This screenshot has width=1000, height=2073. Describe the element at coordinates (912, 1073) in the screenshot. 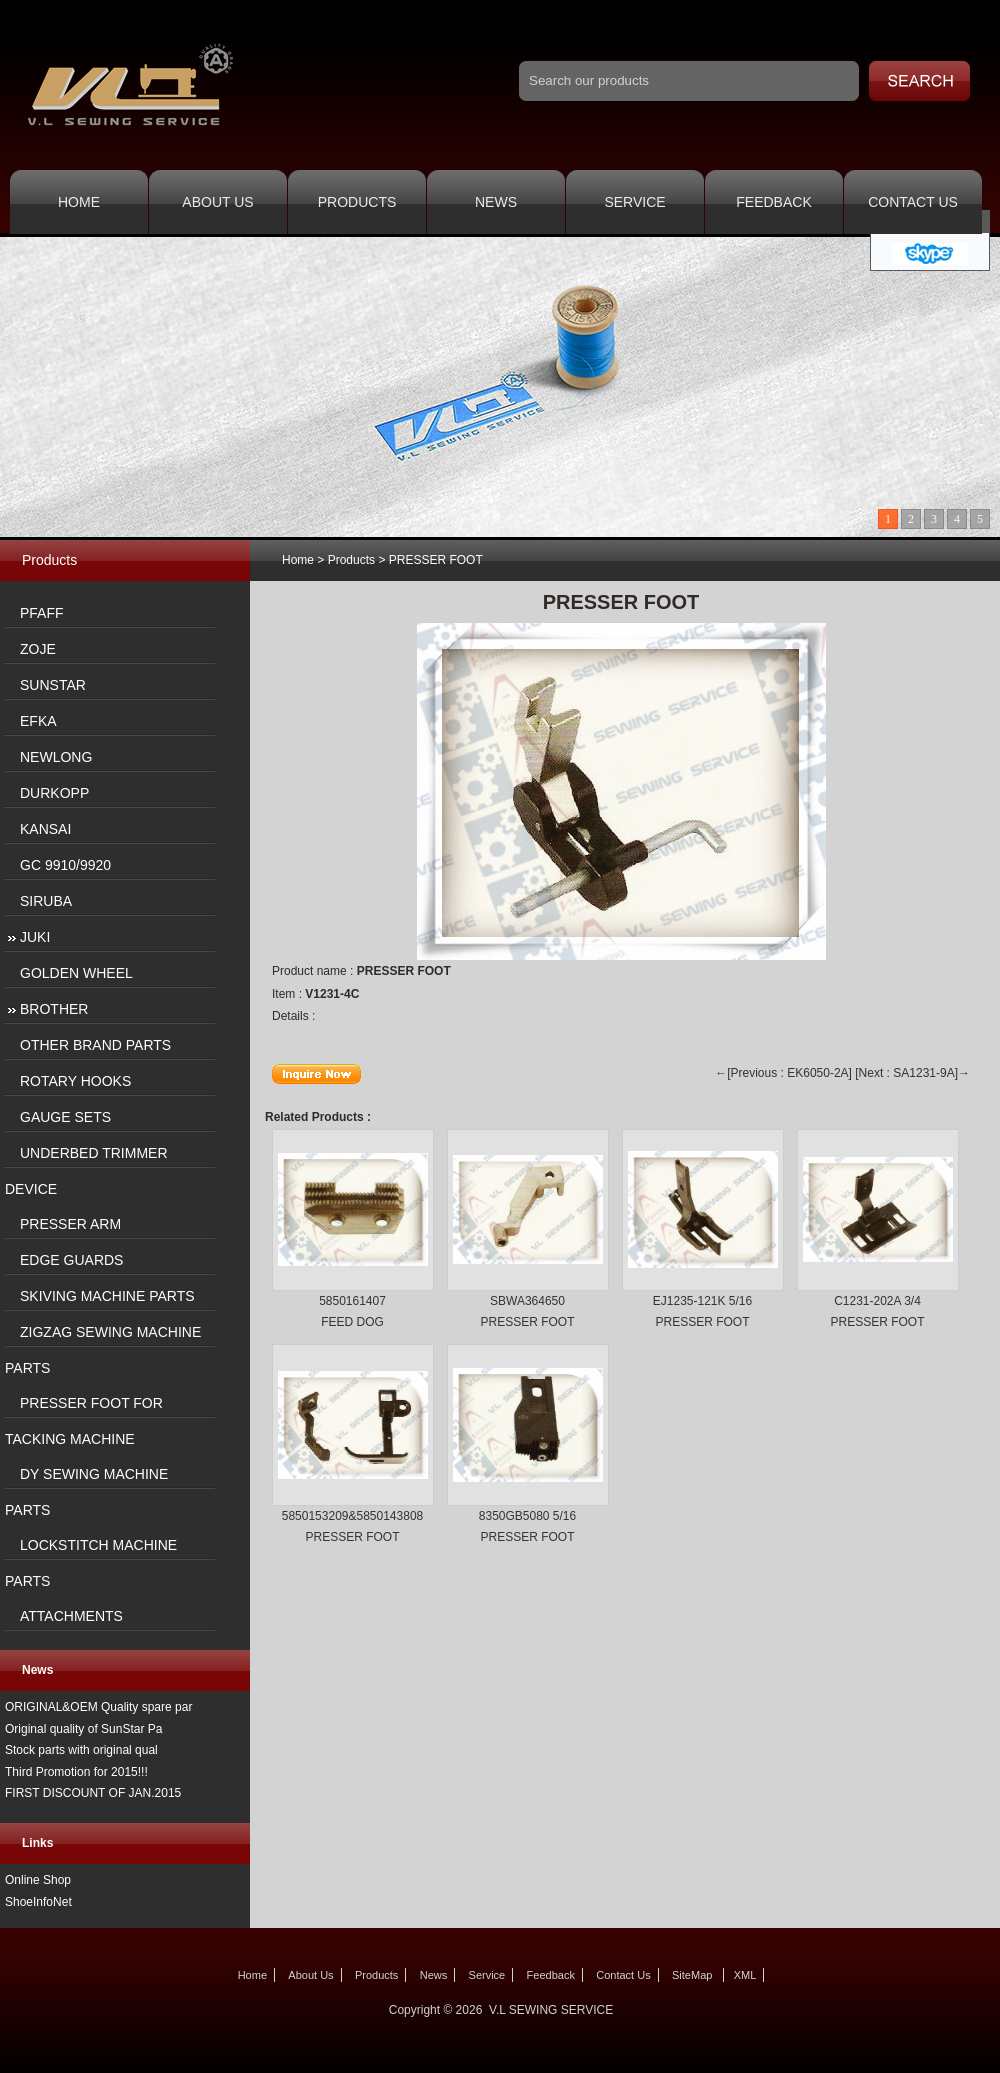

I see `[Next : SA1231-9A]→` at that location.